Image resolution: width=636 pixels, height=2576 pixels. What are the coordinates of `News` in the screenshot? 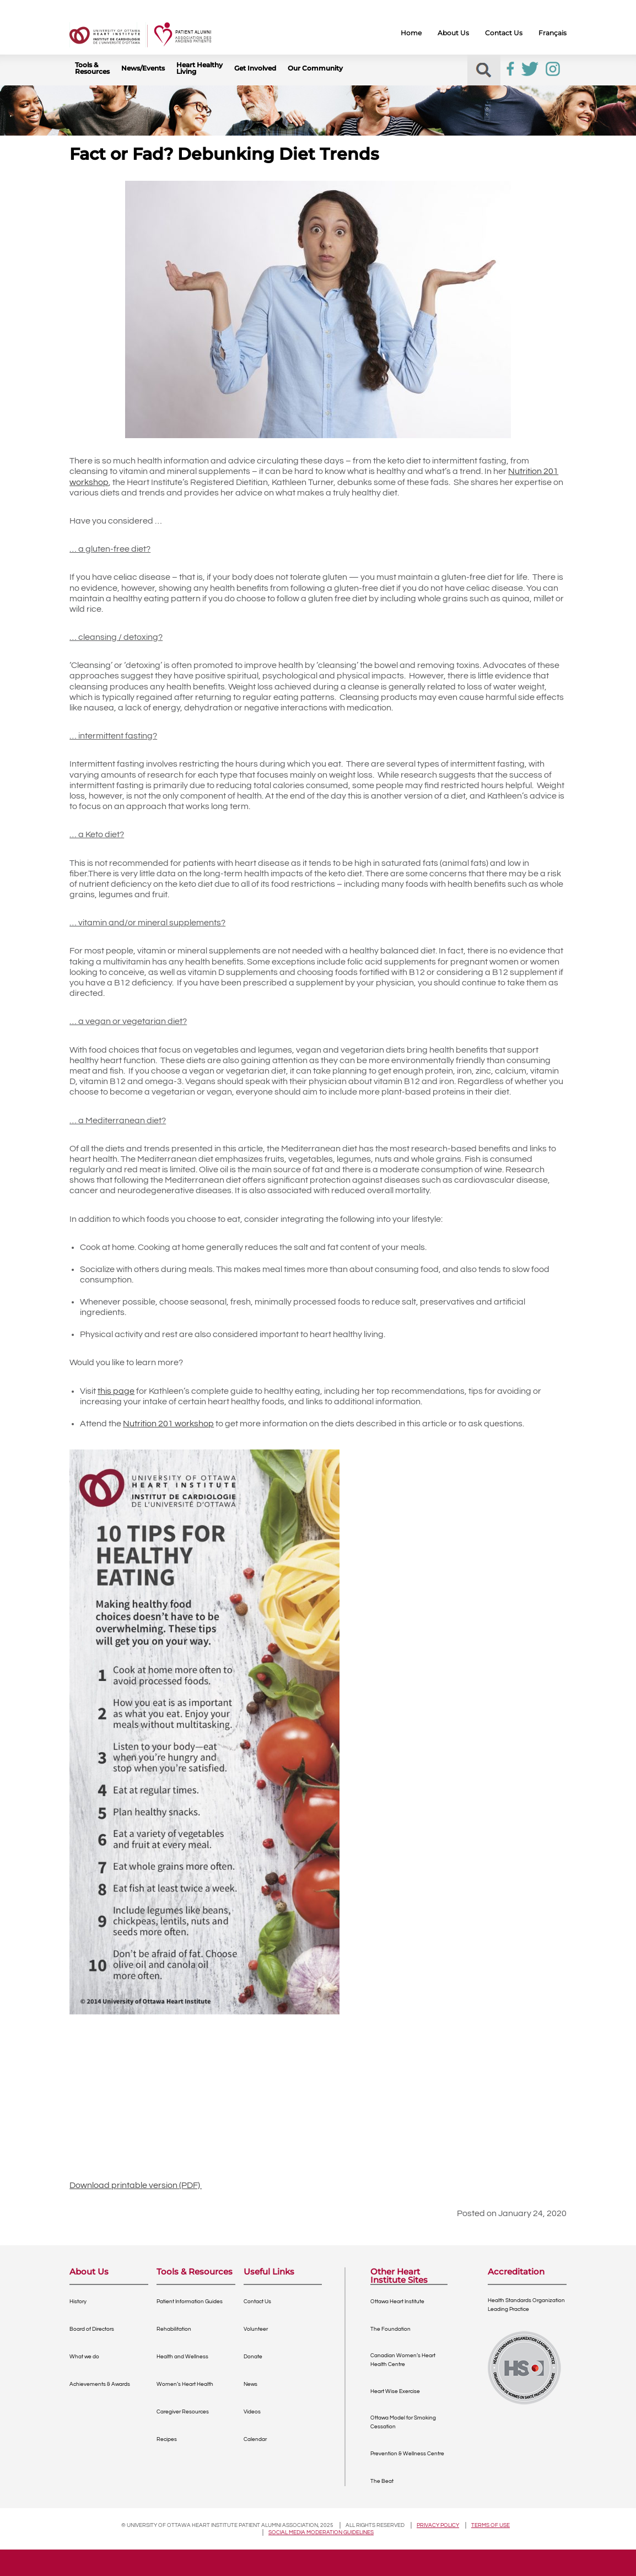 It's located at (250, 2384).